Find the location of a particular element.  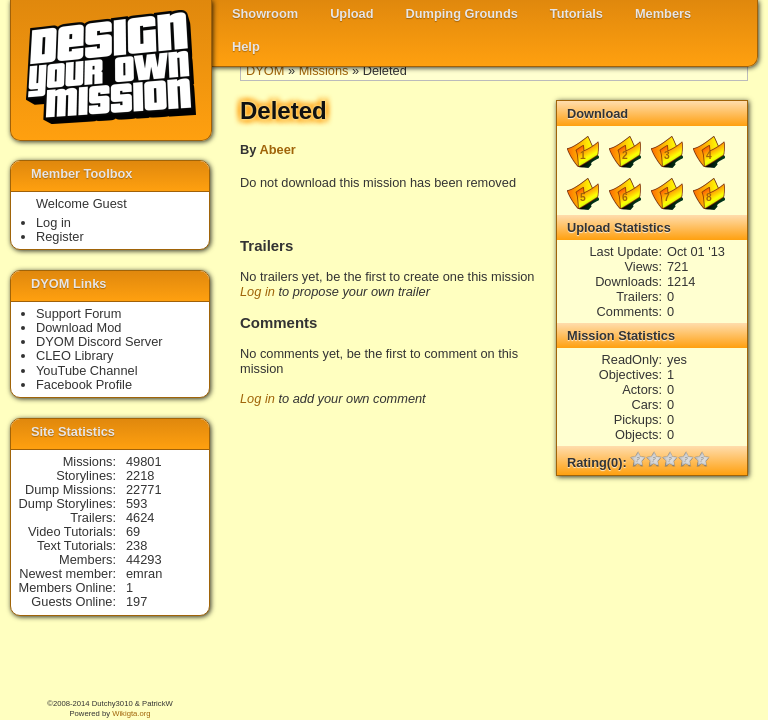

Register is located at coordinates (60, 236).